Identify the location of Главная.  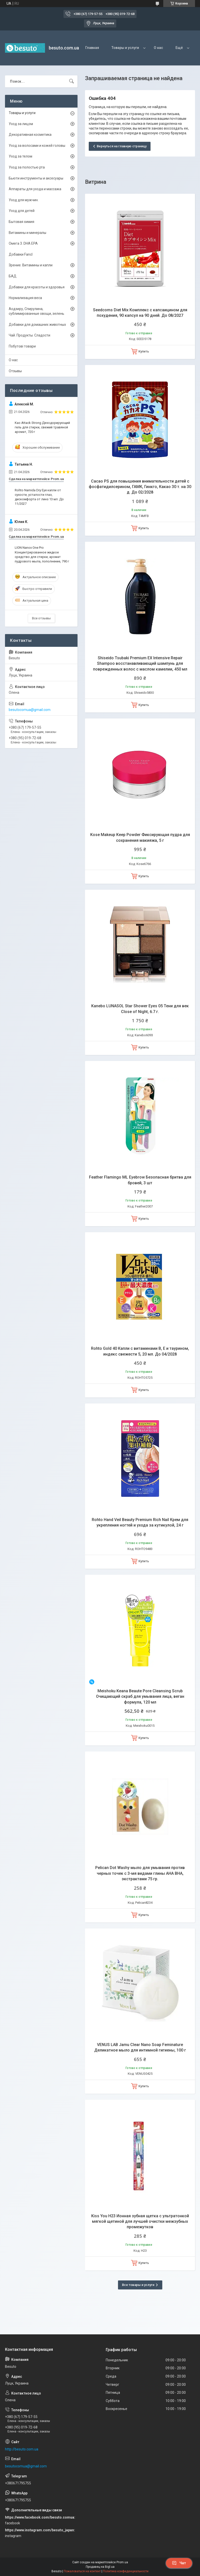
(92, 48).